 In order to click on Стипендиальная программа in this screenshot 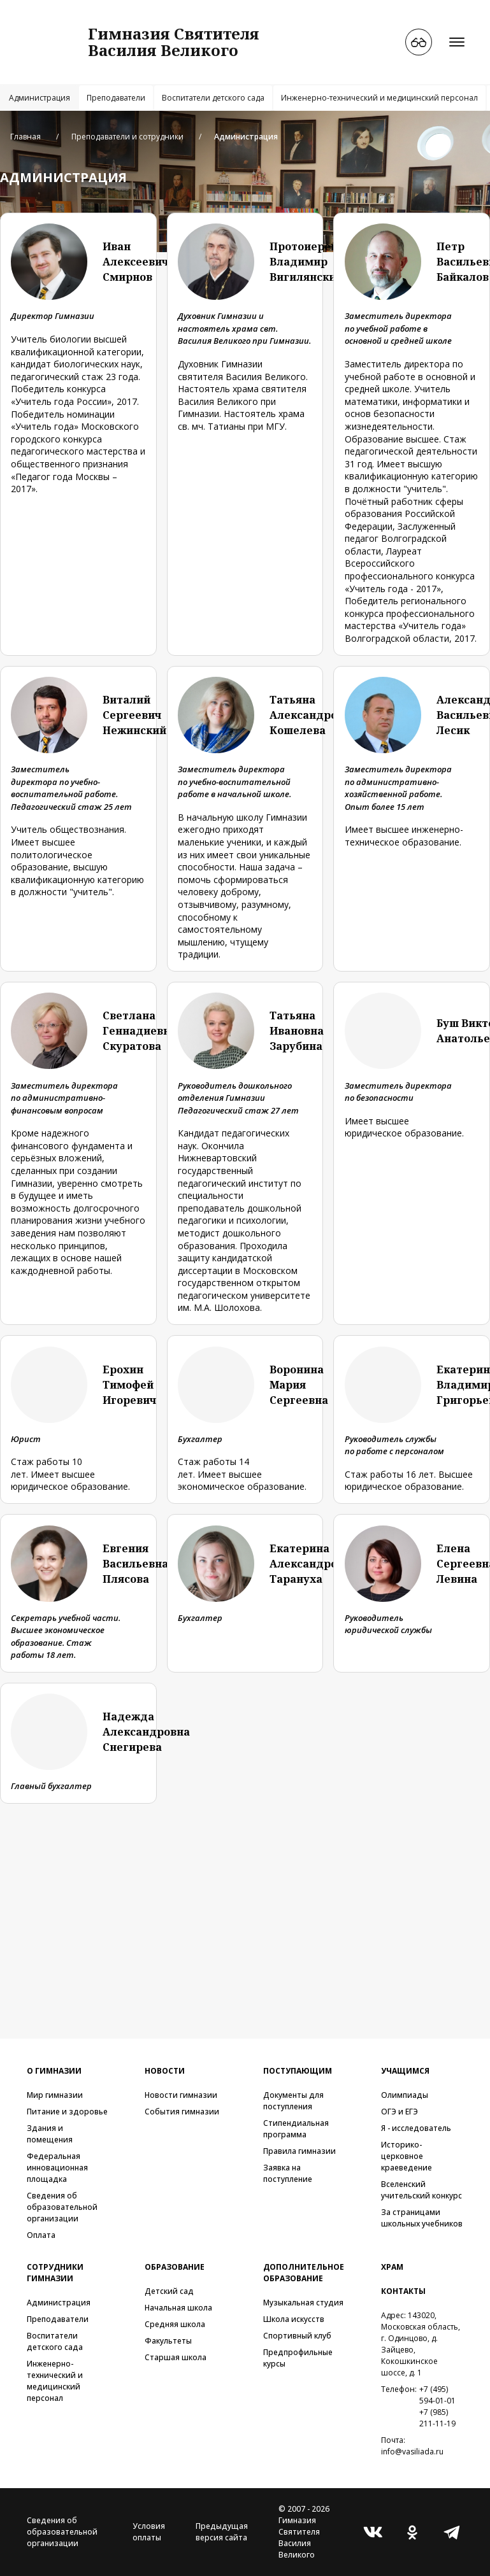, I will do `click(296, 2129)`.